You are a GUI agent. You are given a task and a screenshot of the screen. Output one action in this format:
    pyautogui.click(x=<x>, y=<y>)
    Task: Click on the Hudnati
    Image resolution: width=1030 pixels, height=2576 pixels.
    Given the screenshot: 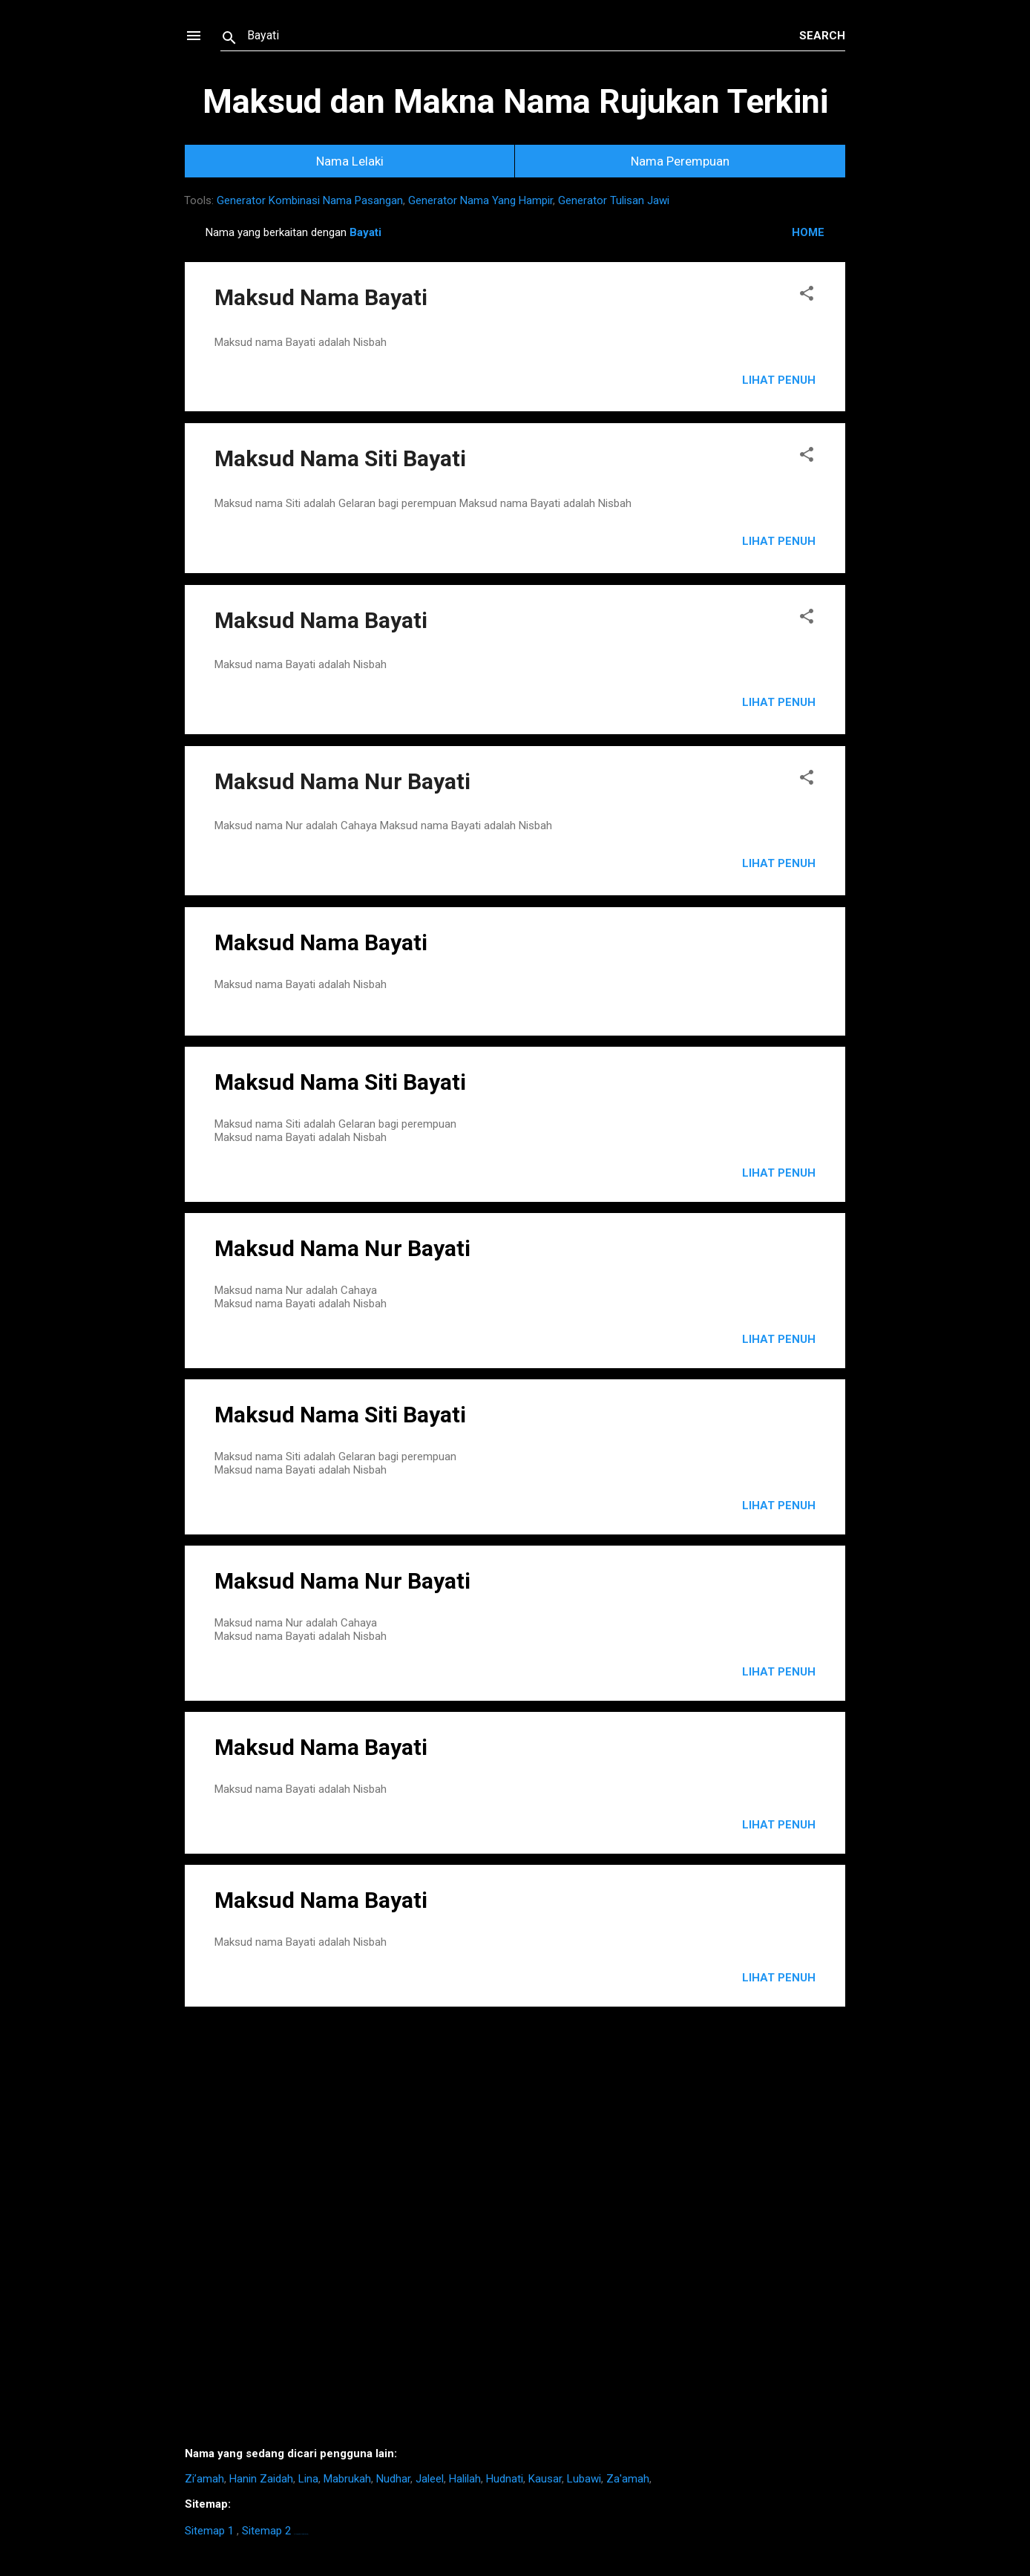 What is the action you would take?
    pyautogui.click(x=504, y=2478)
    